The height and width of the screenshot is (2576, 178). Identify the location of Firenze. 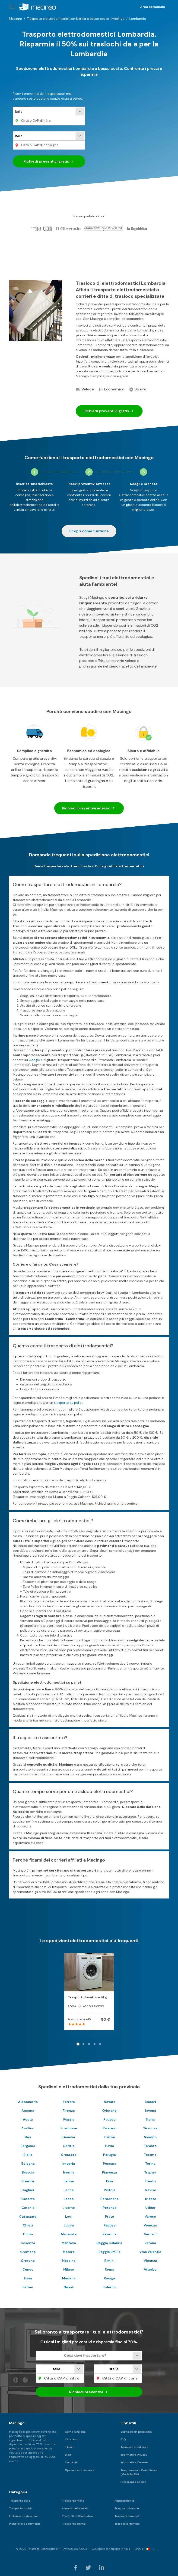
(69, 2110).